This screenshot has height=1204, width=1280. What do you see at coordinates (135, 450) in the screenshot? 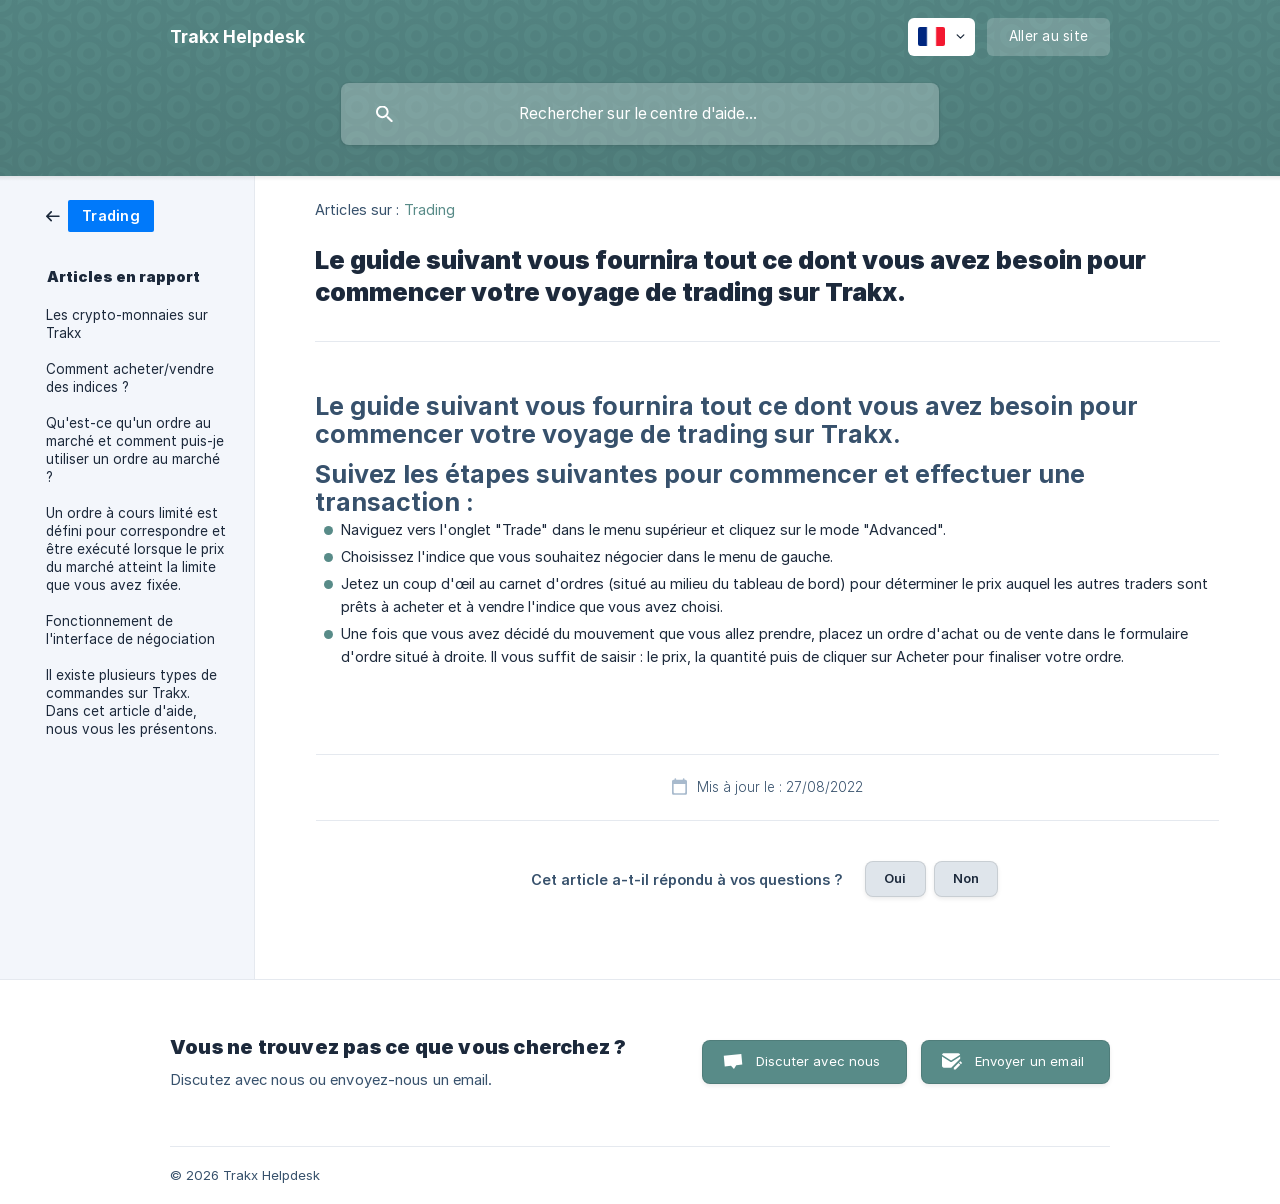
I see `Qu'est-ce qu'un ordre au marché et comment puis-je utiliser un ordre au marché ? [link]` at bounding box center [135, 450].